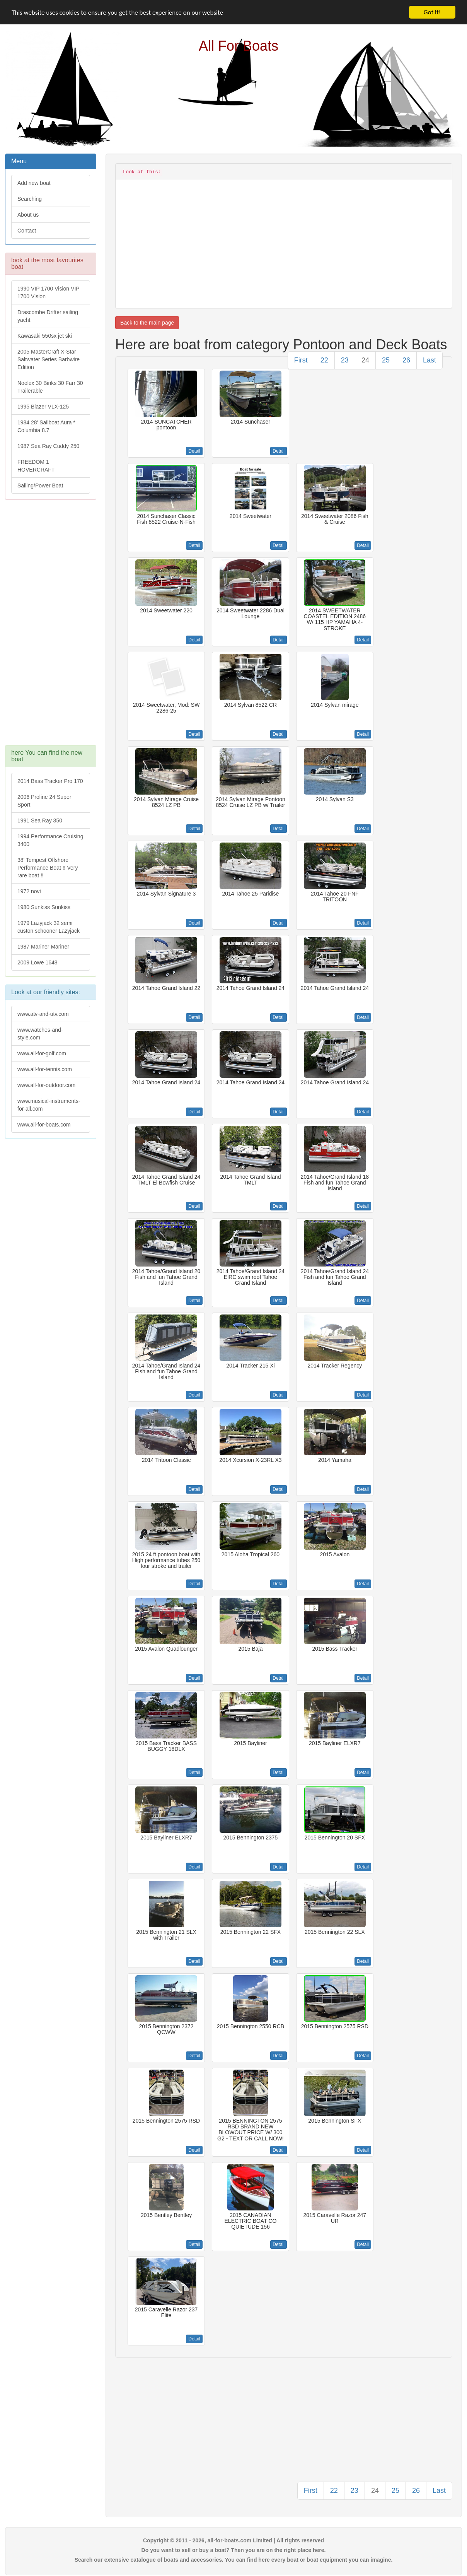 This screenshot has width=467, height=2576. I want to click on Noelex 30 Binks 30 Farr 30 Trailerable, so click(50, 387).